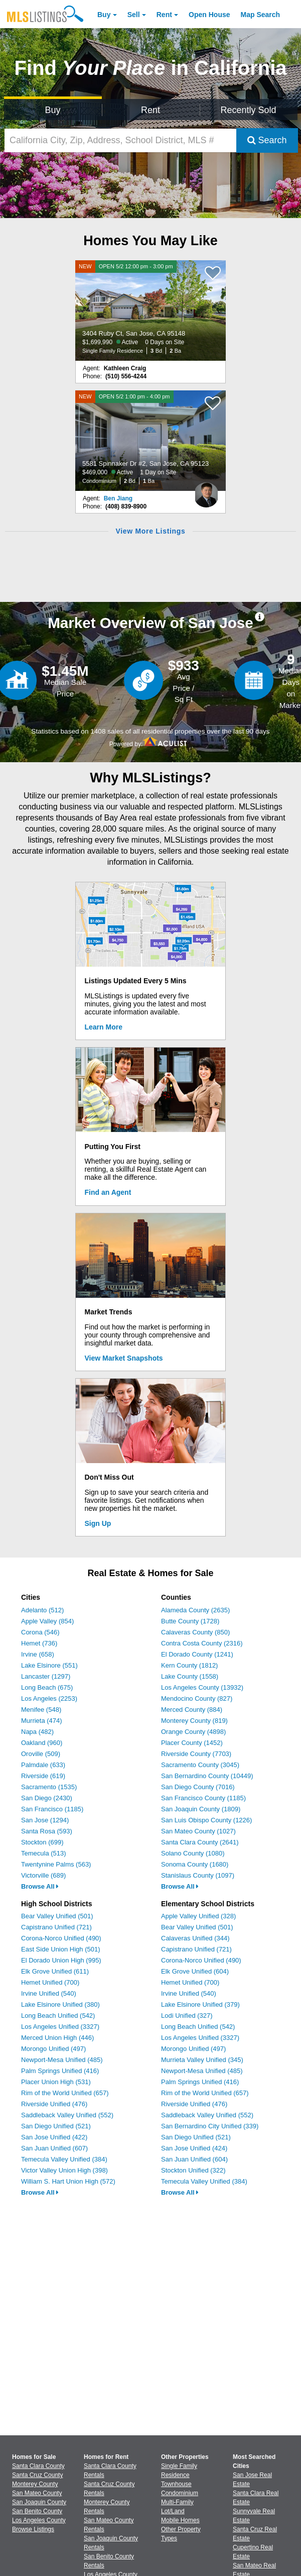 The width and height of the screenshot is (301, 2576). What do you see at coordinates (41, 1742) in the screenshot?
I see `Oakland (960)` at bounding box center [41, 1742].